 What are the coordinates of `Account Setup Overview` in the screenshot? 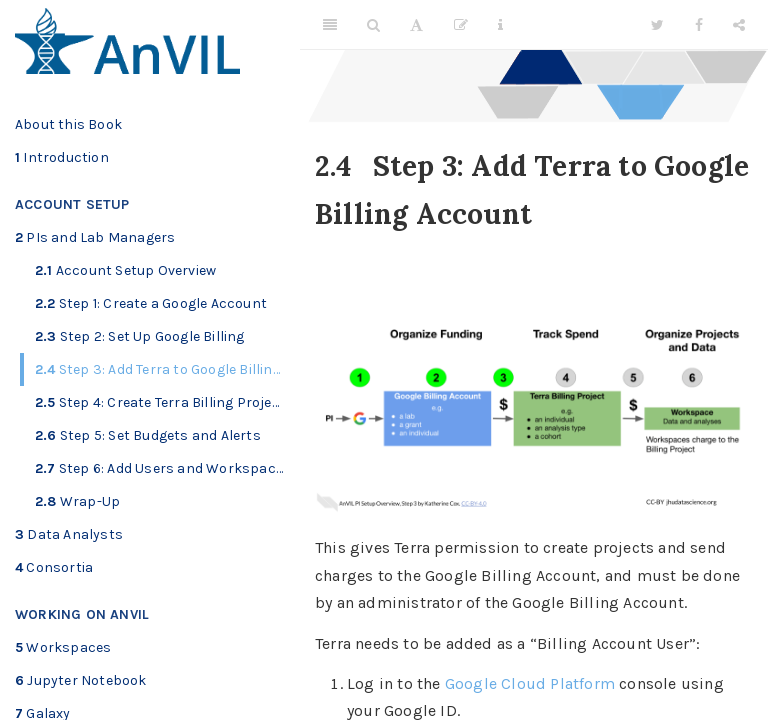 It's located at (125, 270).